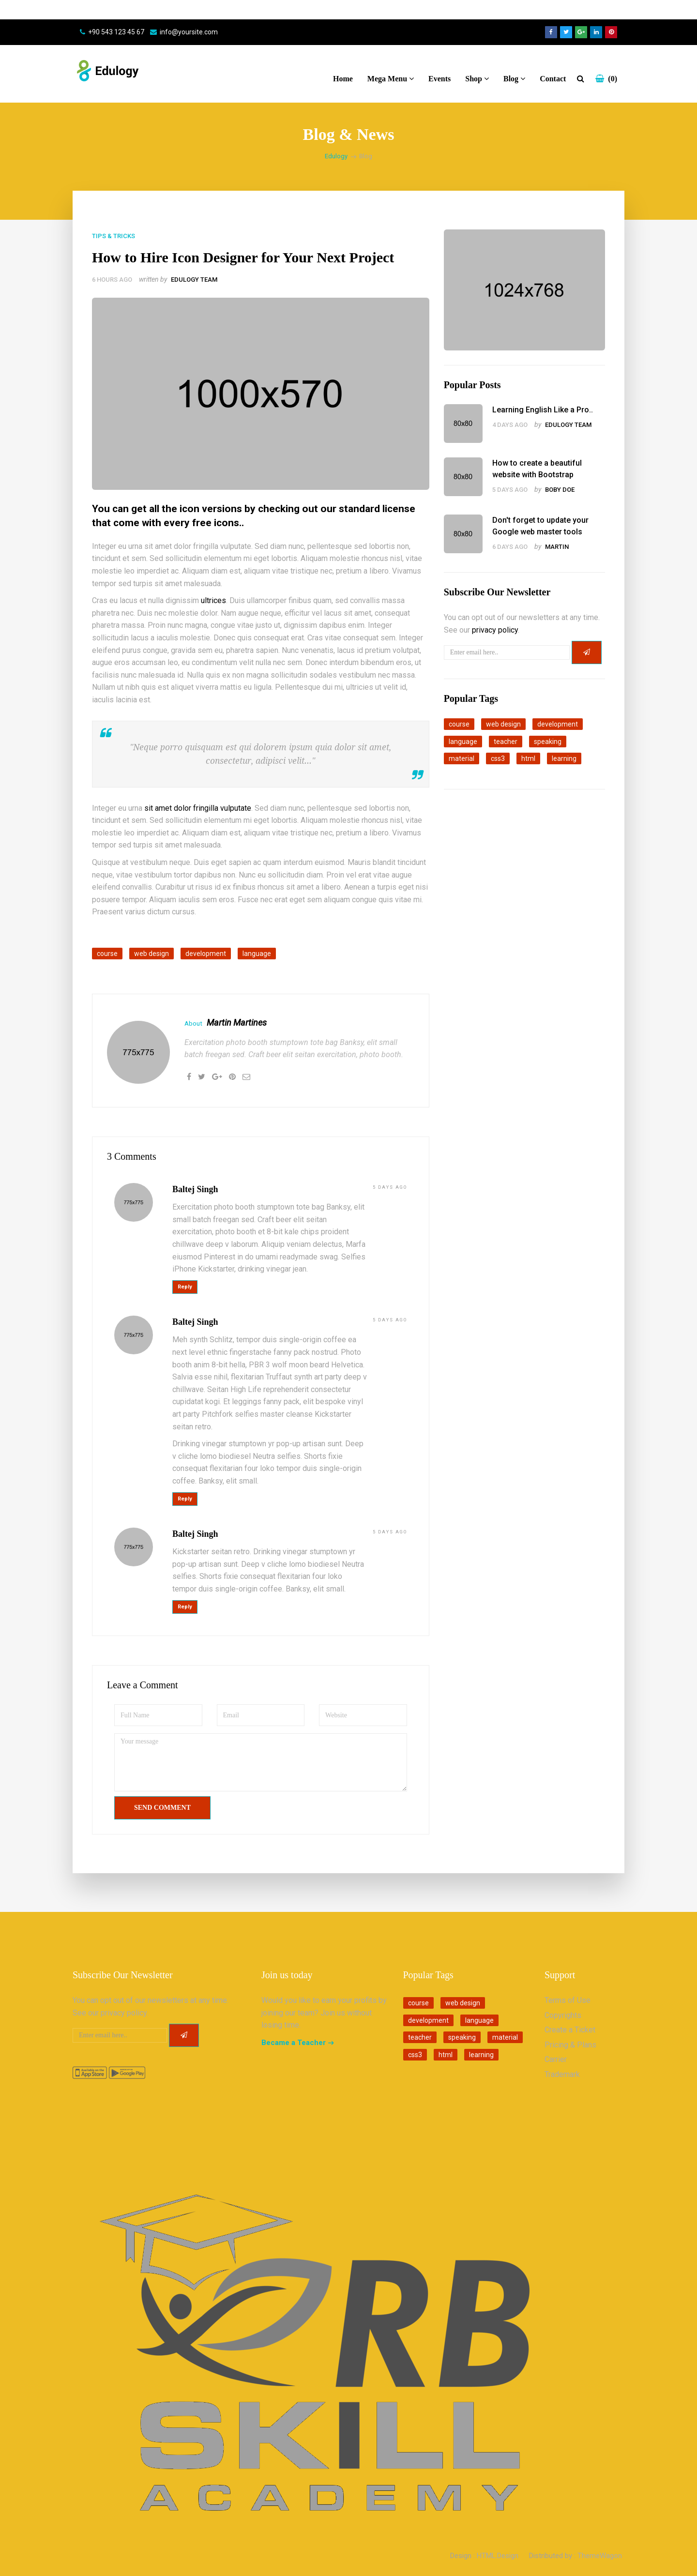  I want to click on learning, so click(564, 758).